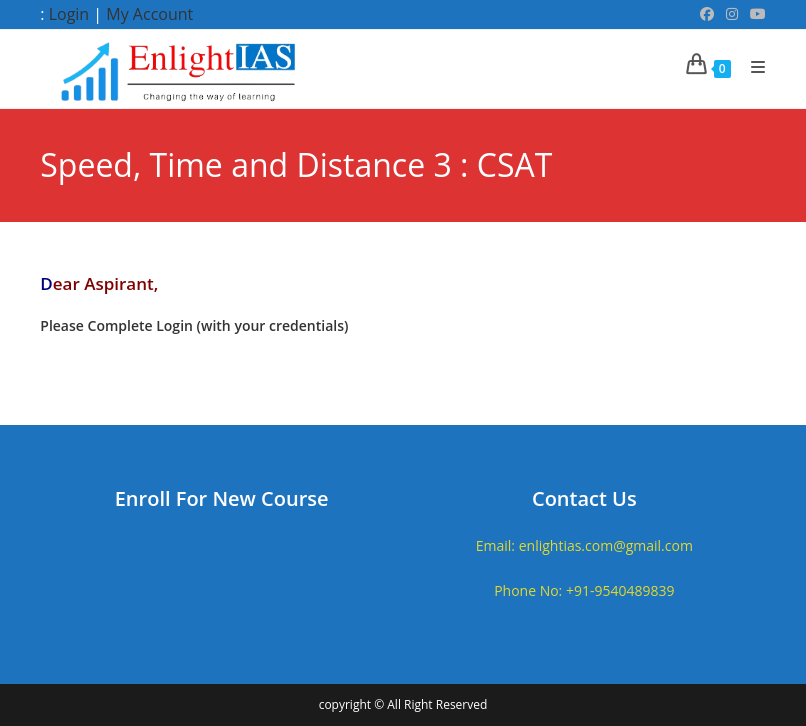 Image resolution: width=806 pixels, height=726 pixels. What do you see at coordinates (751, 67) in the screenshot?
I see `[Mobile Menu]` at bounding box center [751, 67].